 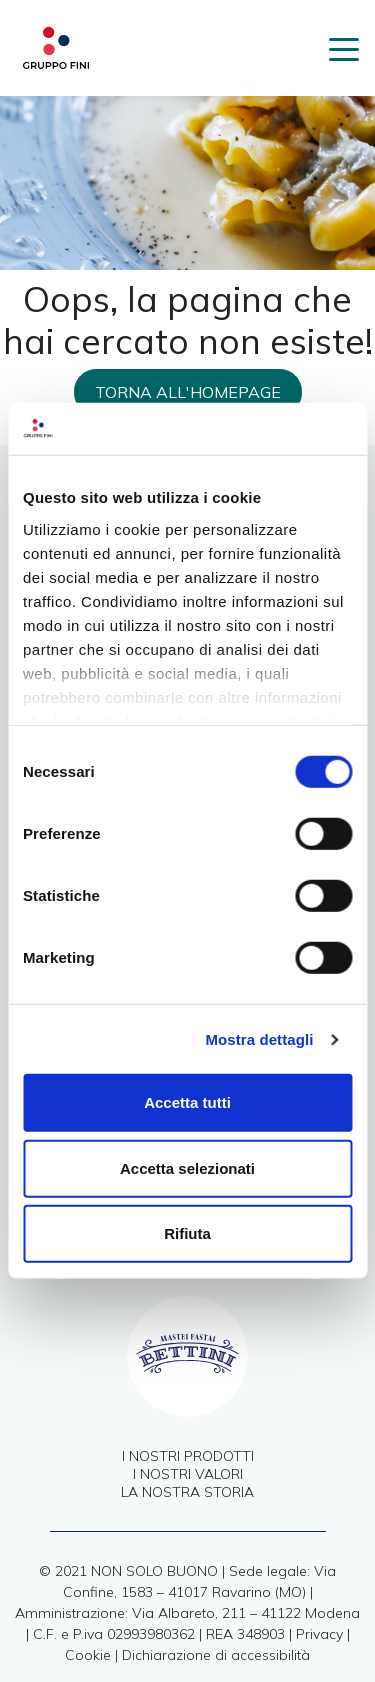 What do you see at coordinates (88, 1655) in the screenshot?
I see `Cookie` at bounding box center [88, 1655].